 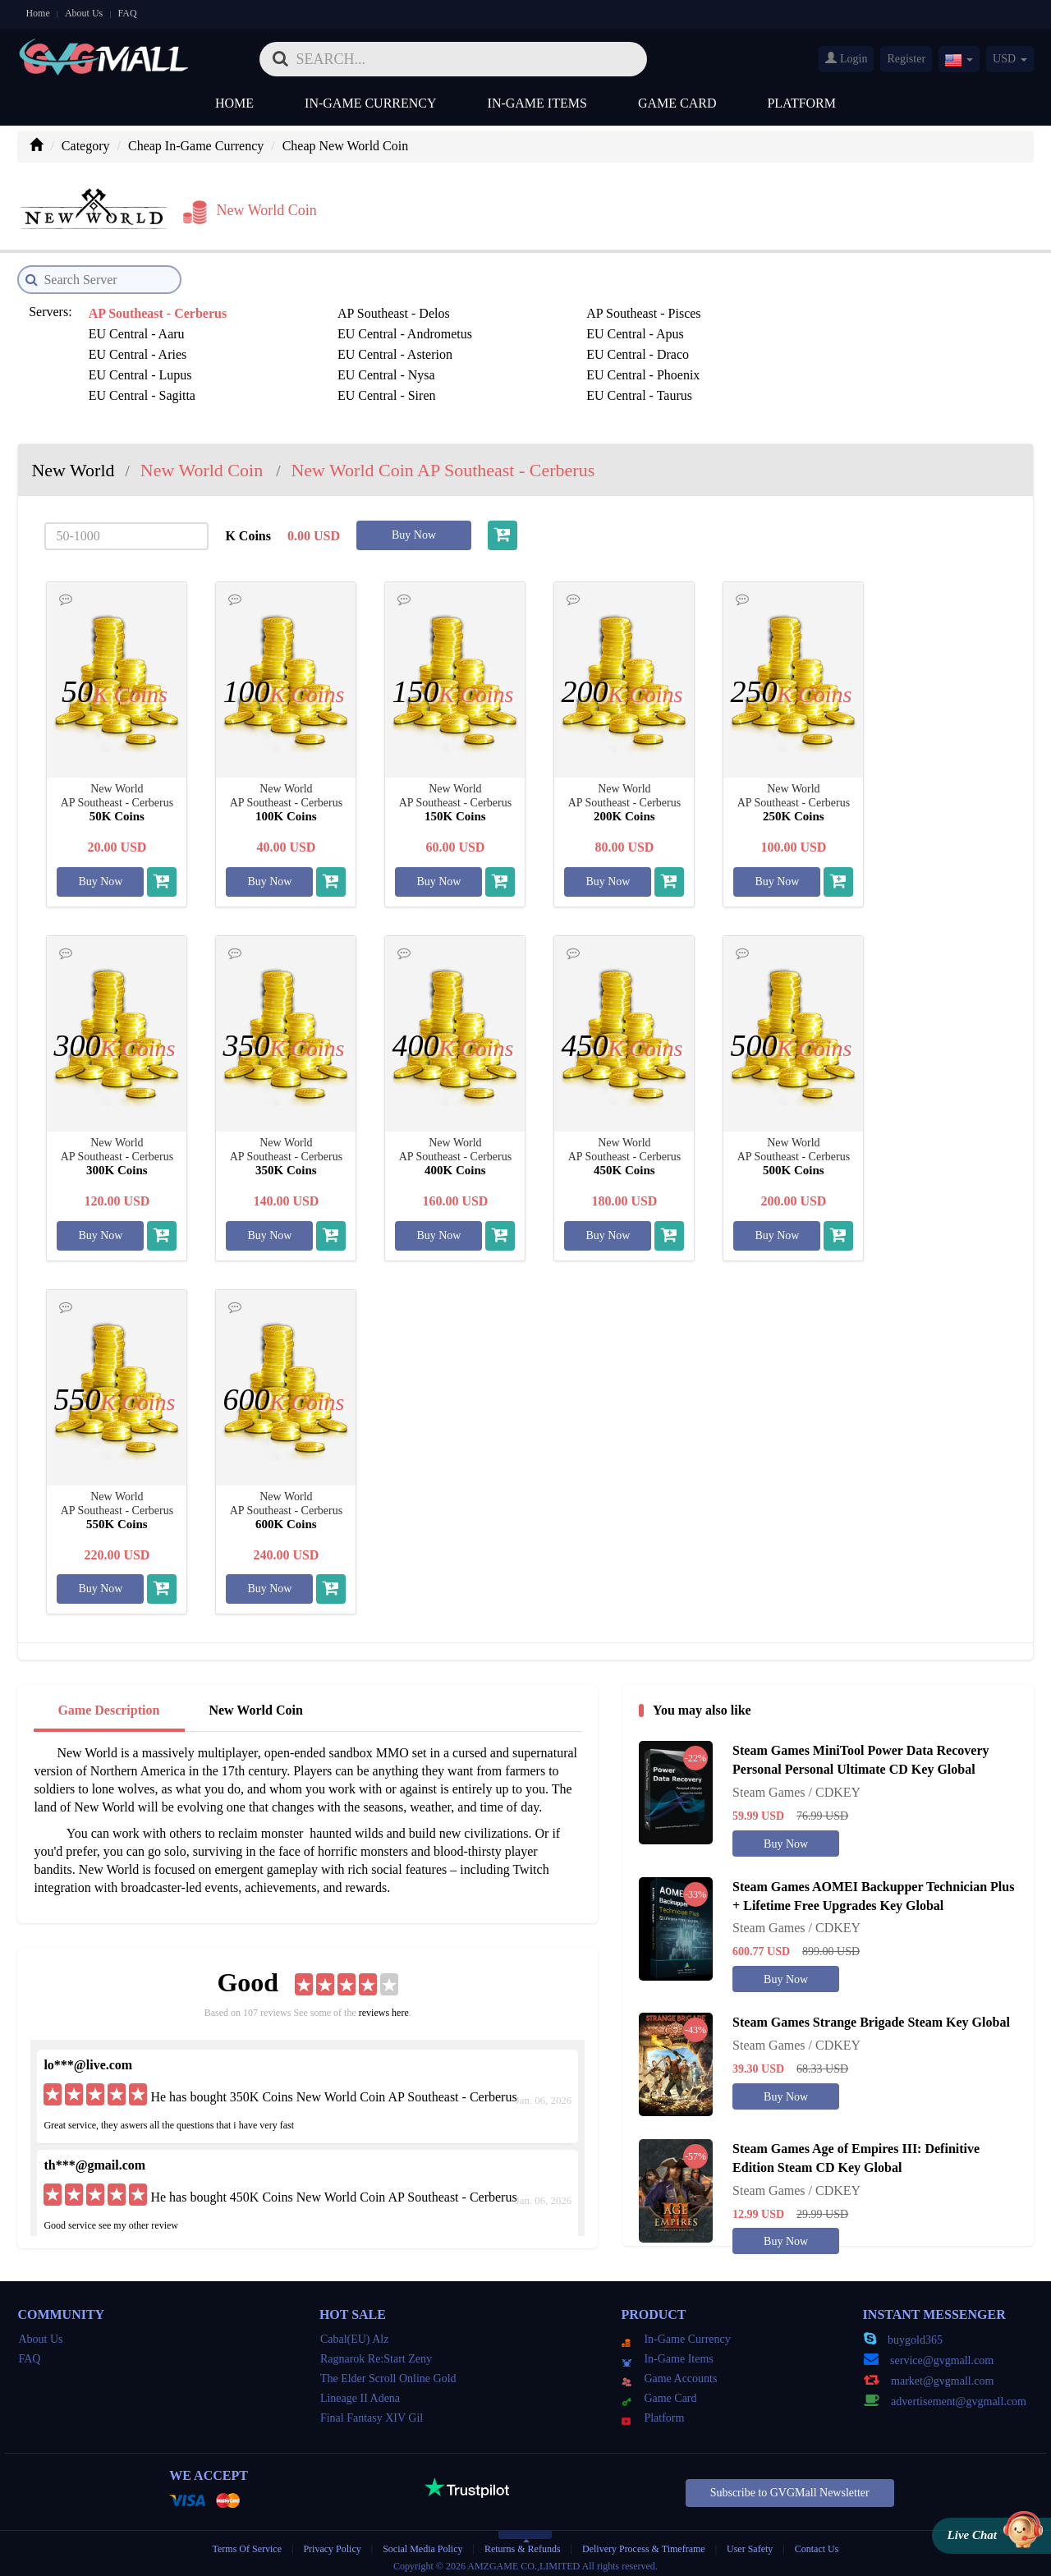 I want to click on EU Central - Asterion, so click(x=515, y=328).